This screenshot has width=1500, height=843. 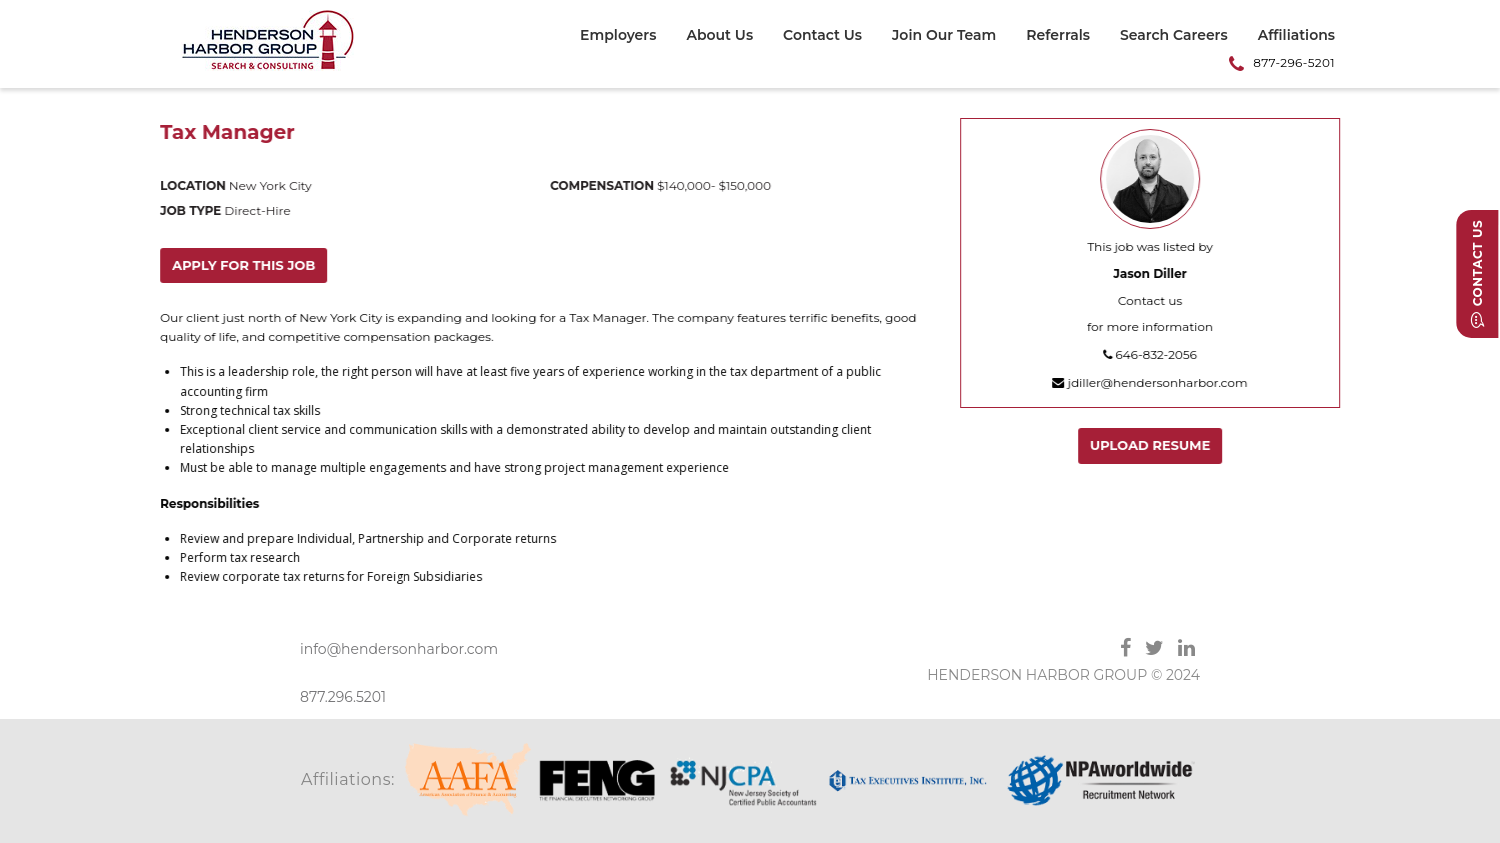 I want to click on Search Careers, so click(x=1174, y=36).